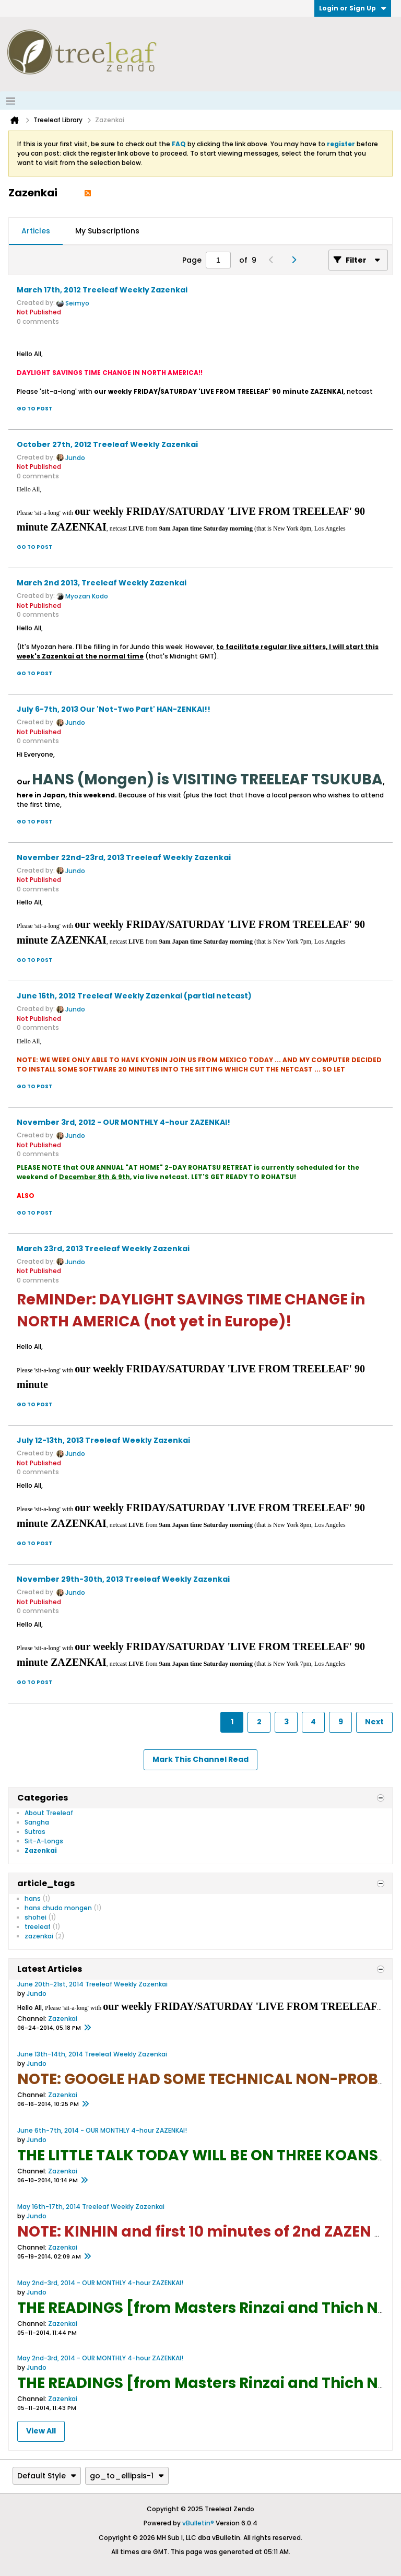 The image size is (401, 2576). What do you see at coordinates (46, 2476) in the screenshot?
I see `Default Style` at bounding box center [46, 2476].